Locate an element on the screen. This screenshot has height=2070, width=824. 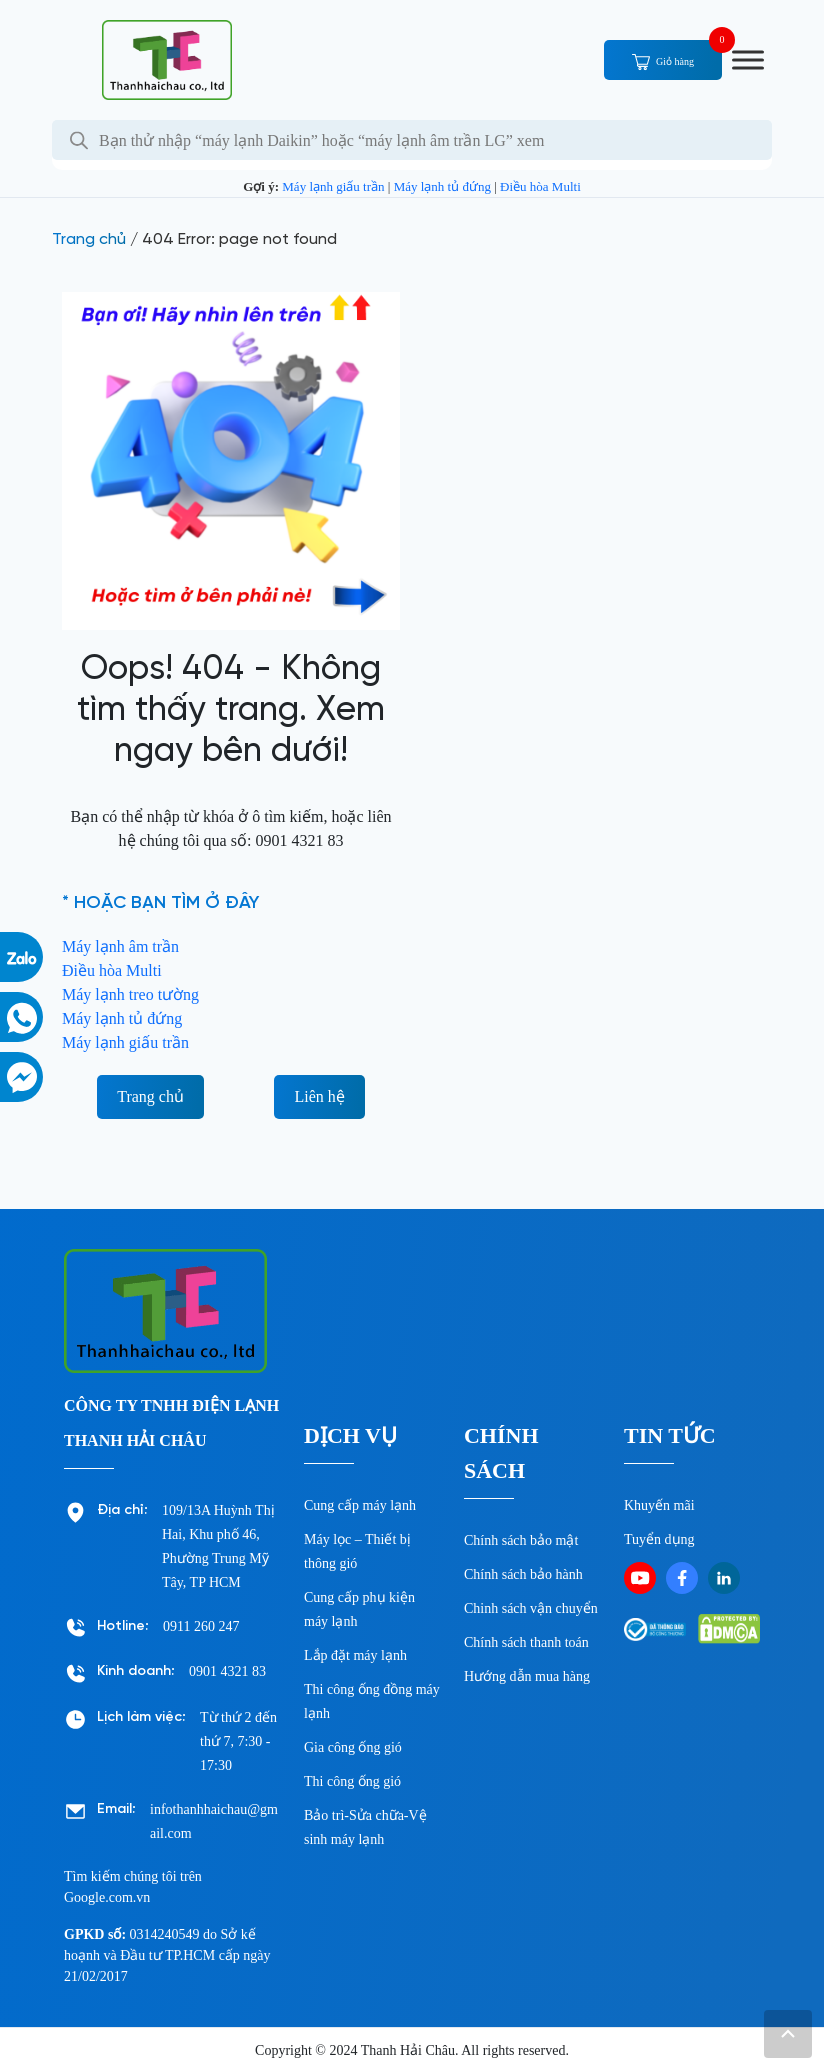
0911 260 247 is located at coordinates (201, 1626).